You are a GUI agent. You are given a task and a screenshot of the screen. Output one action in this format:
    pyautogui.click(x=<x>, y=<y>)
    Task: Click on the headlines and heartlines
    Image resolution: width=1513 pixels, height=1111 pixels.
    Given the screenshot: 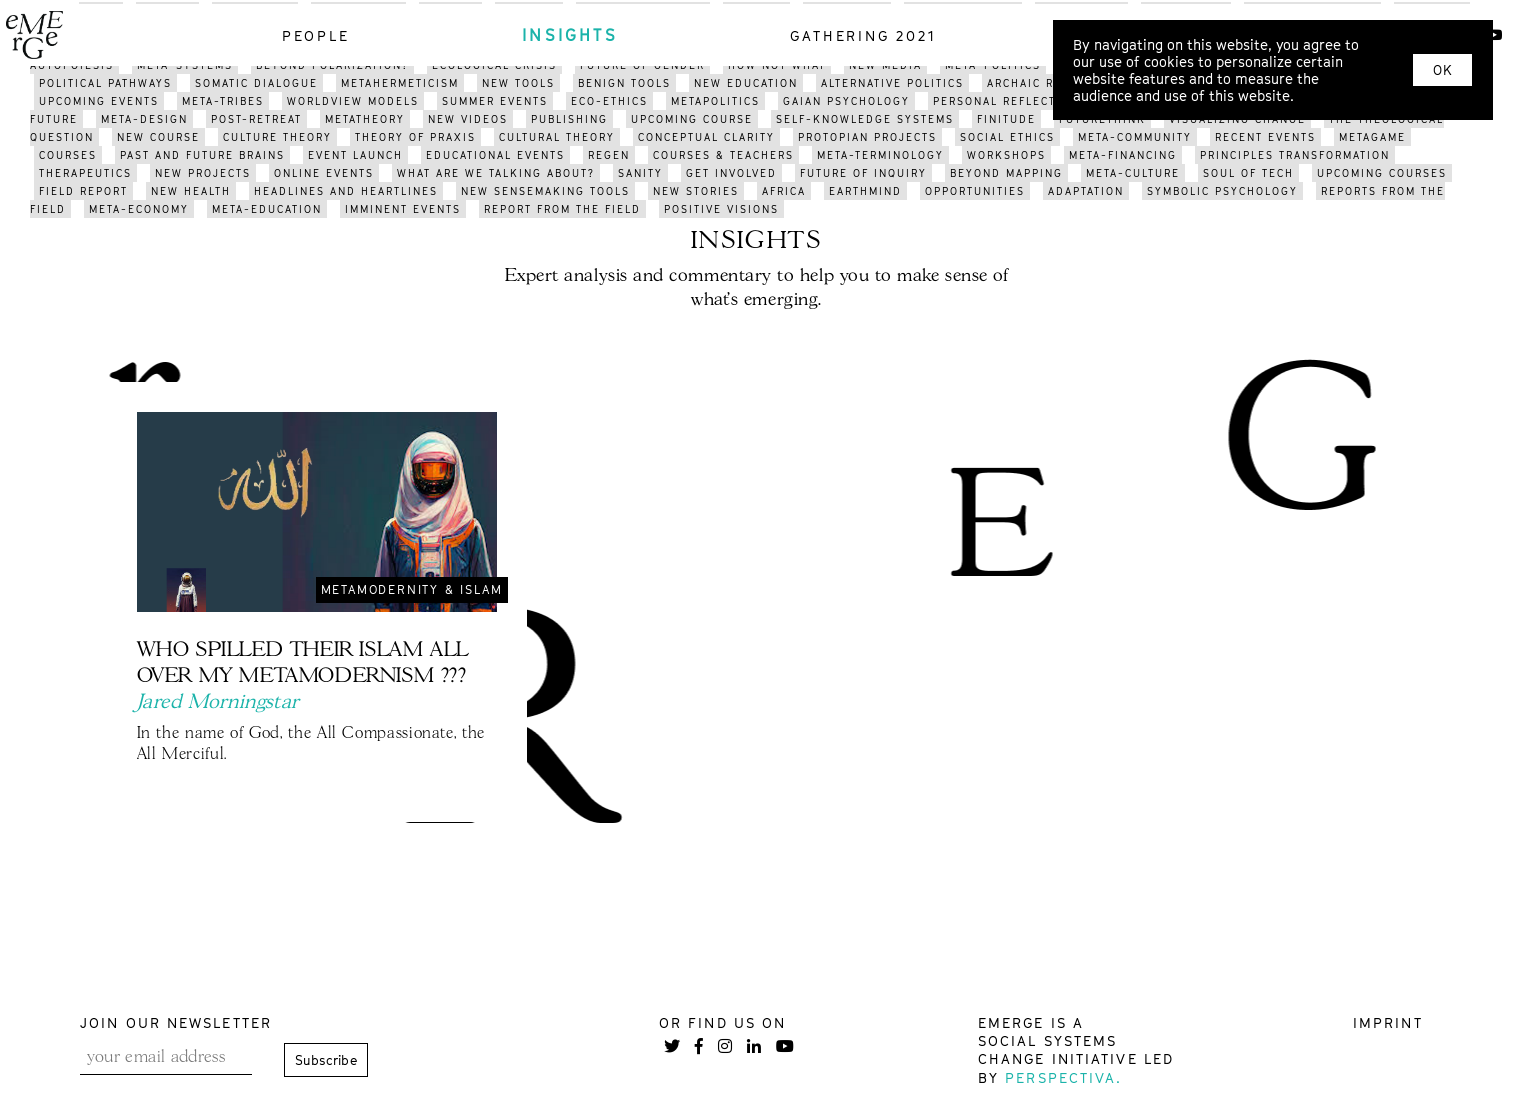 What is the action you would take?
    pyautogui.click(x=346, y=191)
    